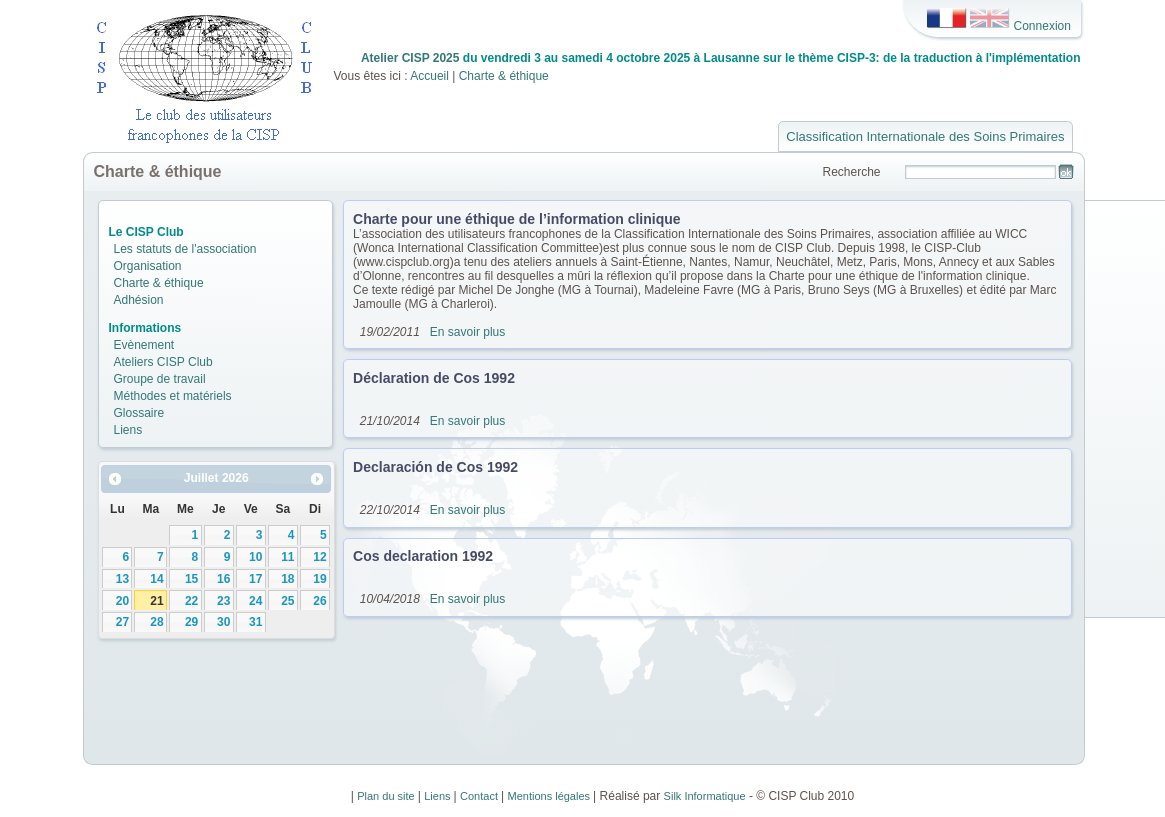 This screenshot has height=817, width=1165. Describe the element at coordinates (163, 362) in the screenshot. I see `Ateliers CISP Club` at that location.